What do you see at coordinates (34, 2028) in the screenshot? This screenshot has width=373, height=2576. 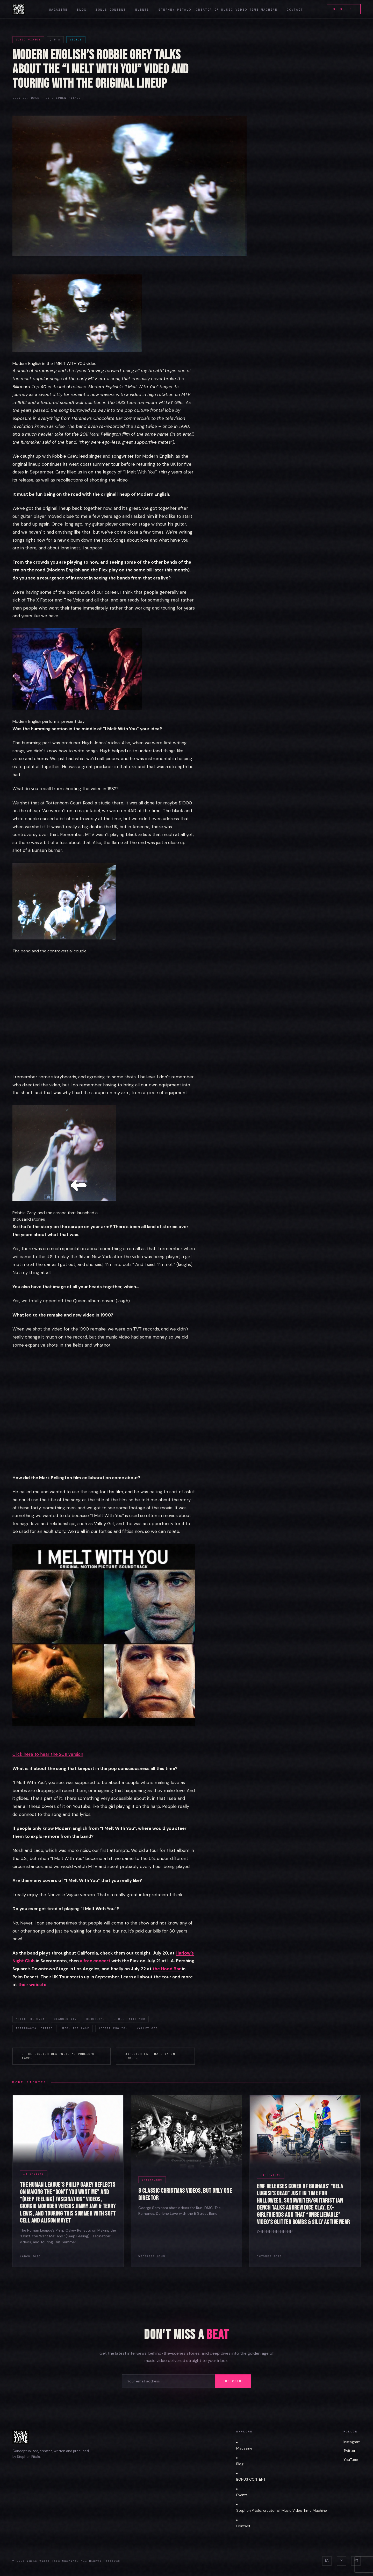 I see `interracial dating` at bounding box center [34, 2028].